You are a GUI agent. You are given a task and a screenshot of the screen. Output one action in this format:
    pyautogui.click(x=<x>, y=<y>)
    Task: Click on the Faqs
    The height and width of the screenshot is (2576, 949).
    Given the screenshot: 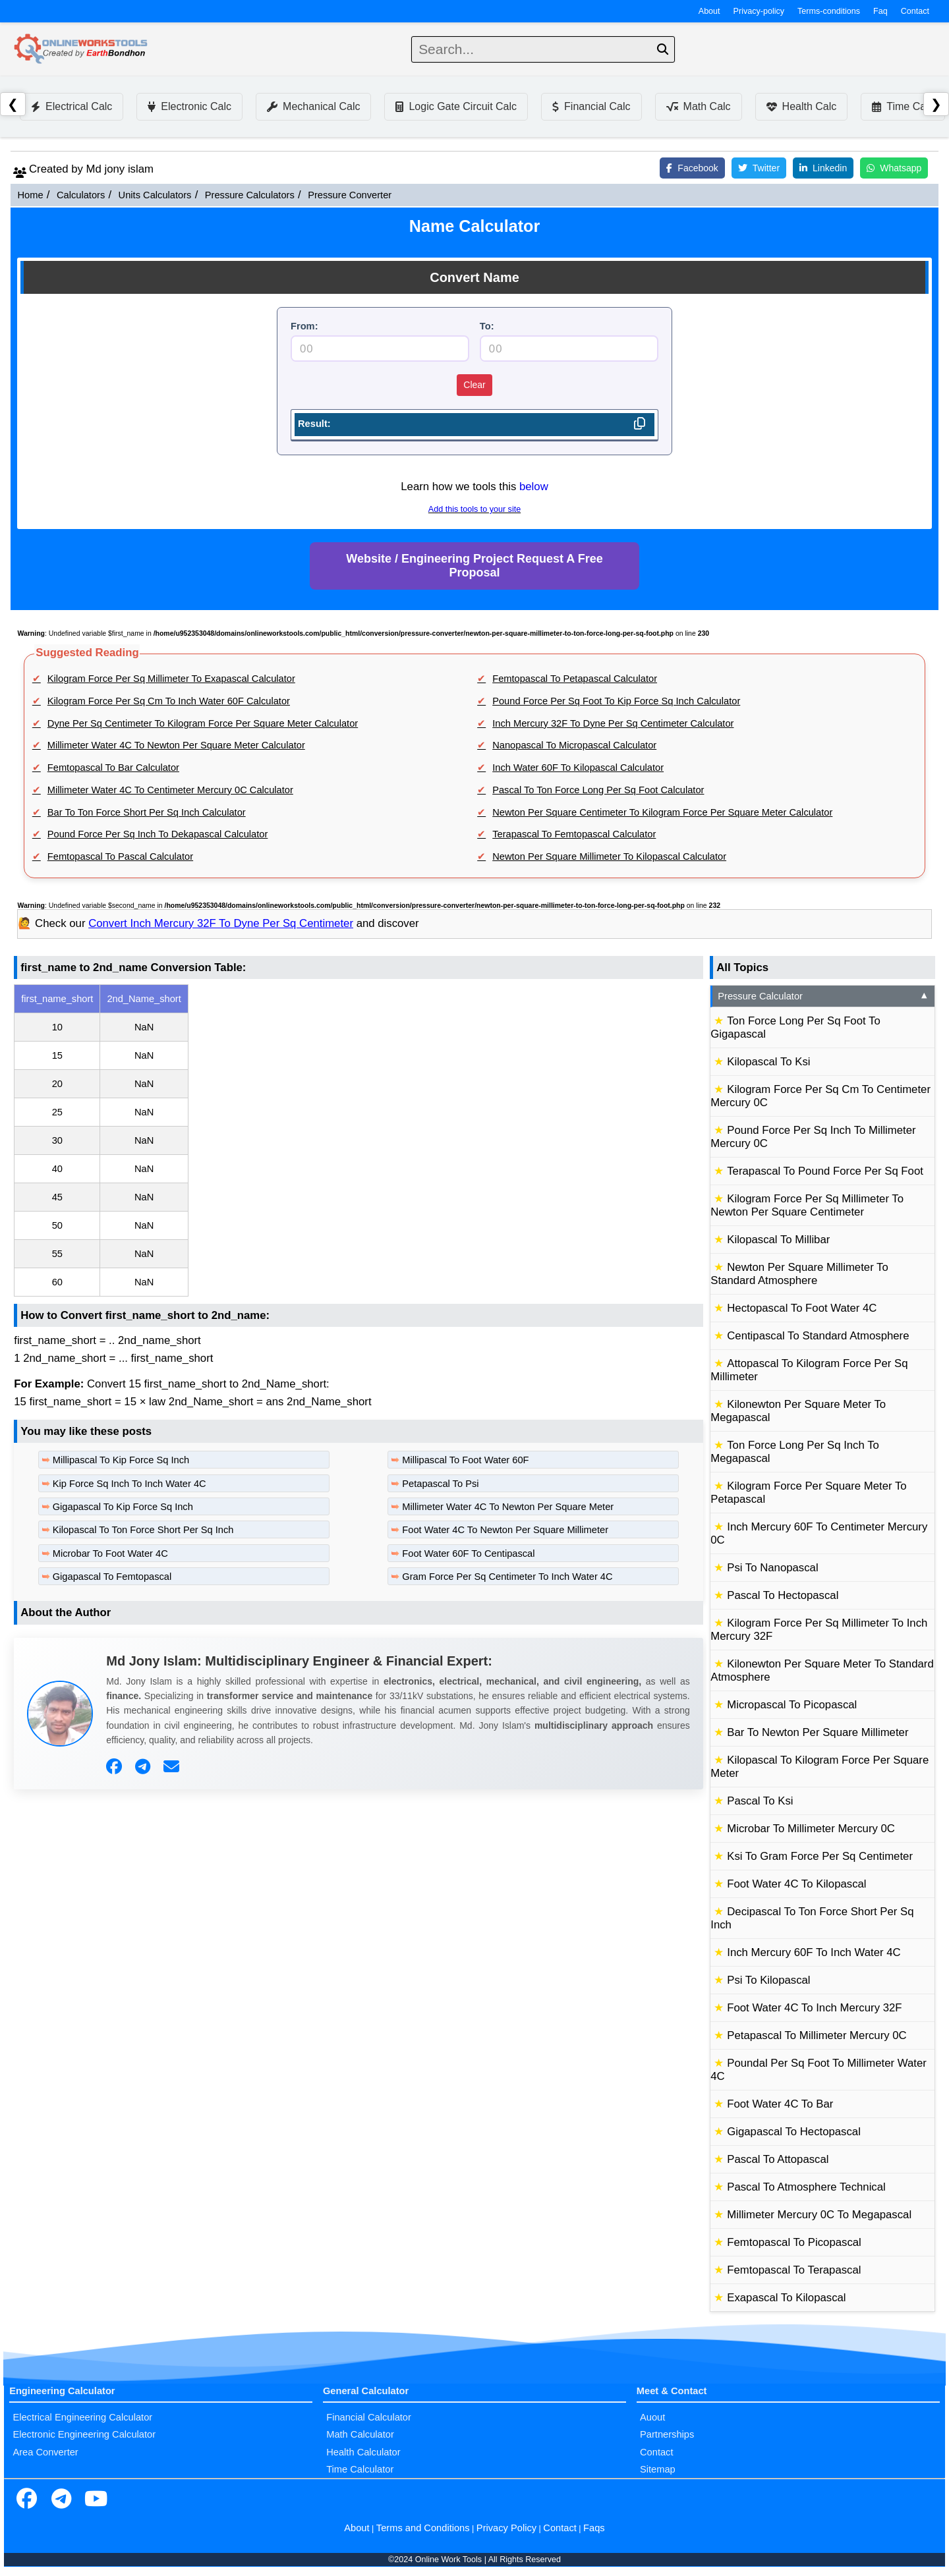 What is the action you would take?
    pyautogui.click(x=594, y=2528)
    